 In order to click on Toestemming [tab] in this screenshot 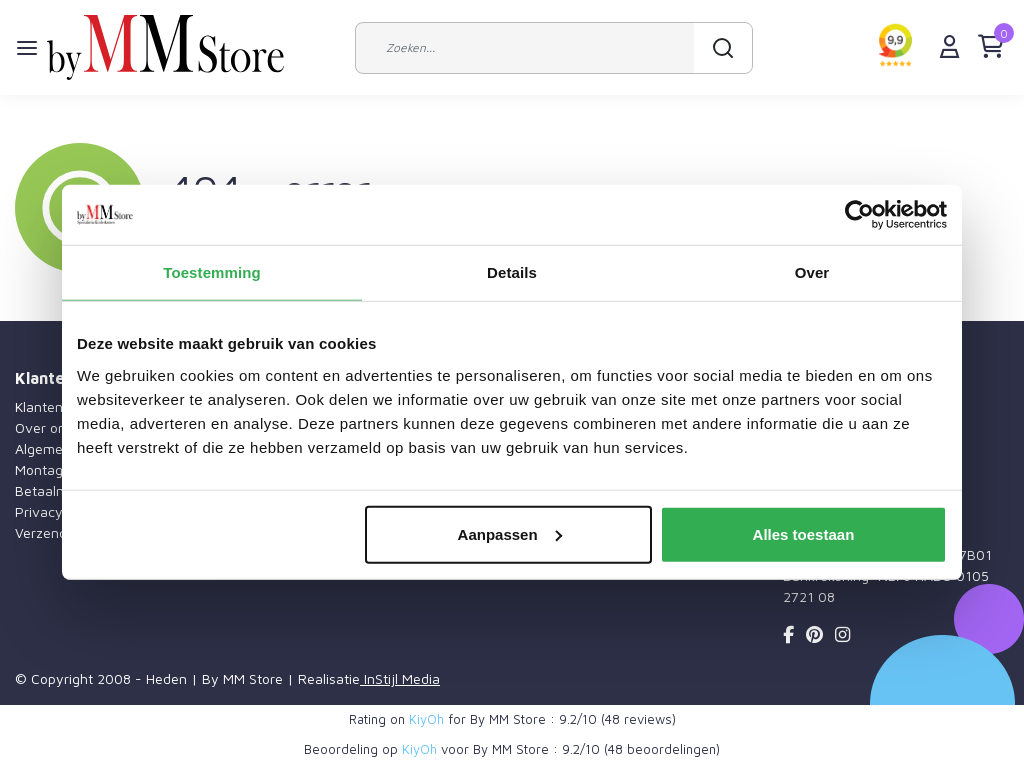, I will do `click(212, 272)`.